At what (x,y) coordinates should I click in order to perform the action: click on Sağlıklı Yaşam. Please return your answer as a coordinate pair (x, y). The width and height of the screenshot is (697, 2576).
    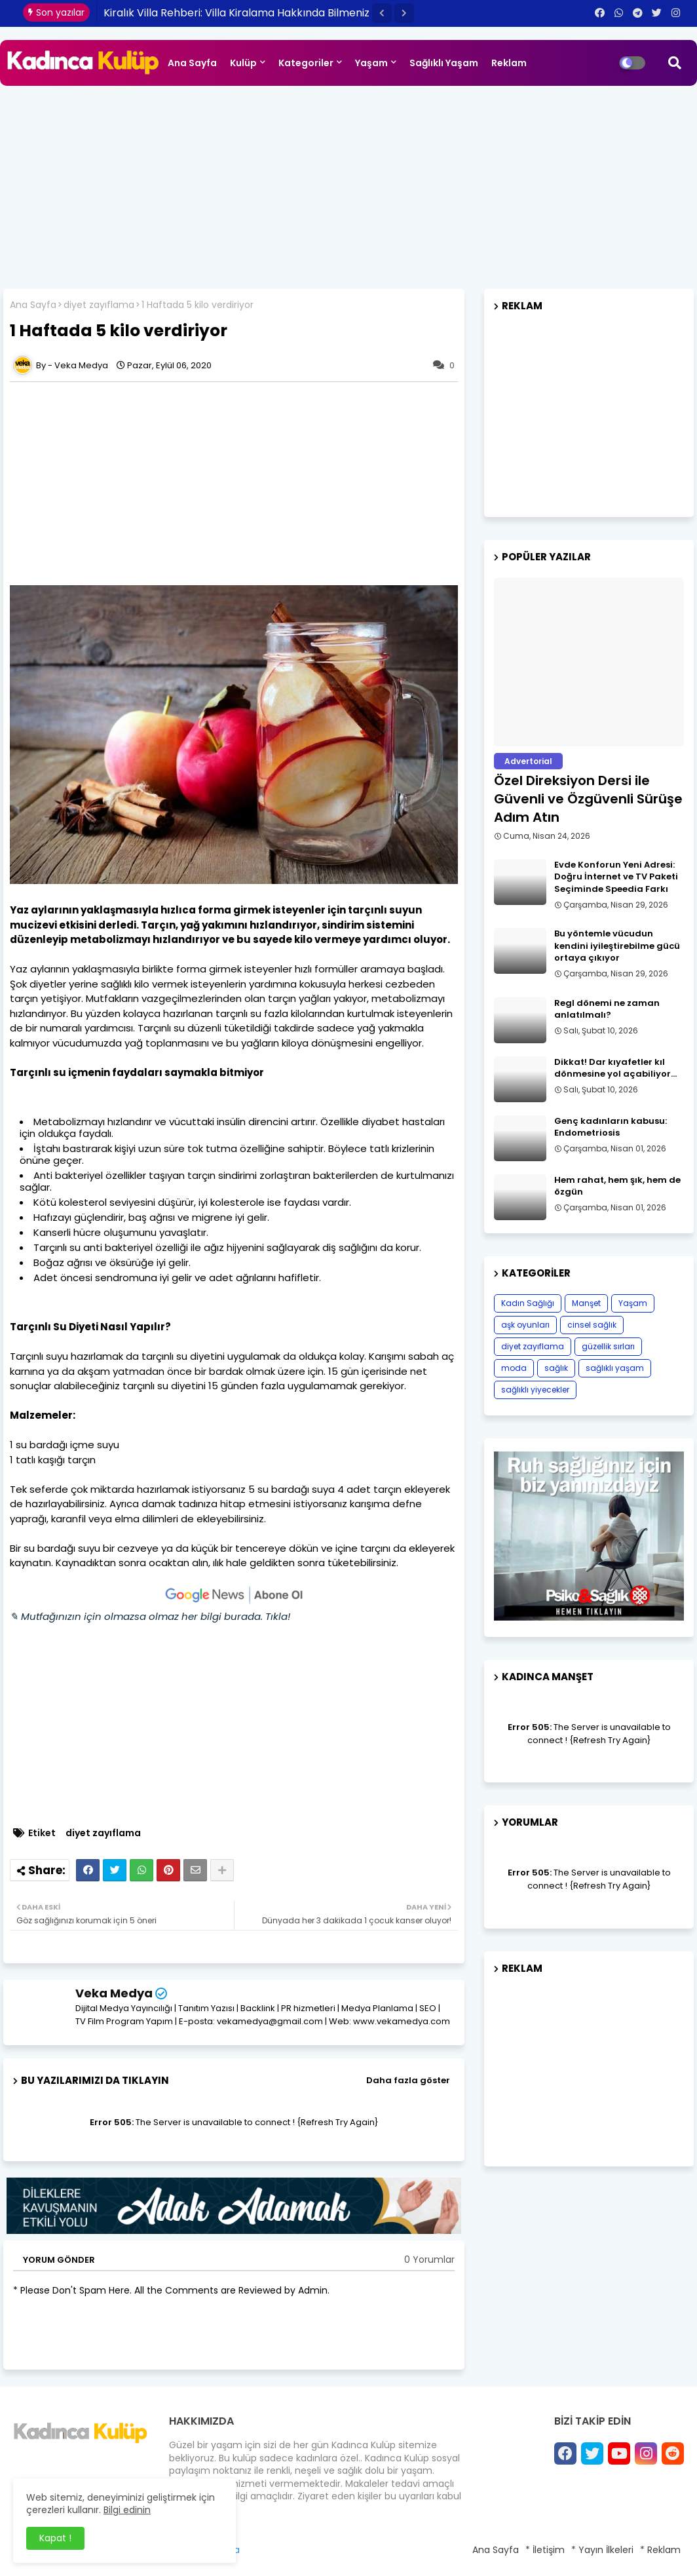
    Looking at the image, I should click on (443, 62).